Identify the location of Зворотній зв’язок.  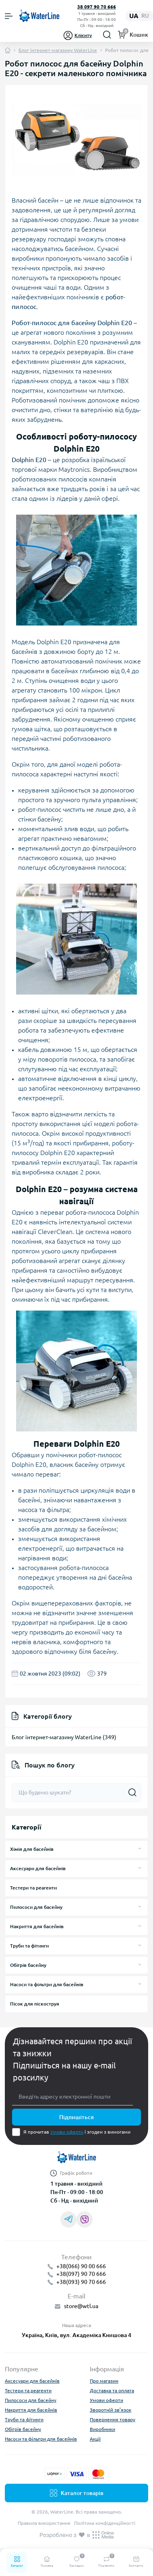
(110, 2409).